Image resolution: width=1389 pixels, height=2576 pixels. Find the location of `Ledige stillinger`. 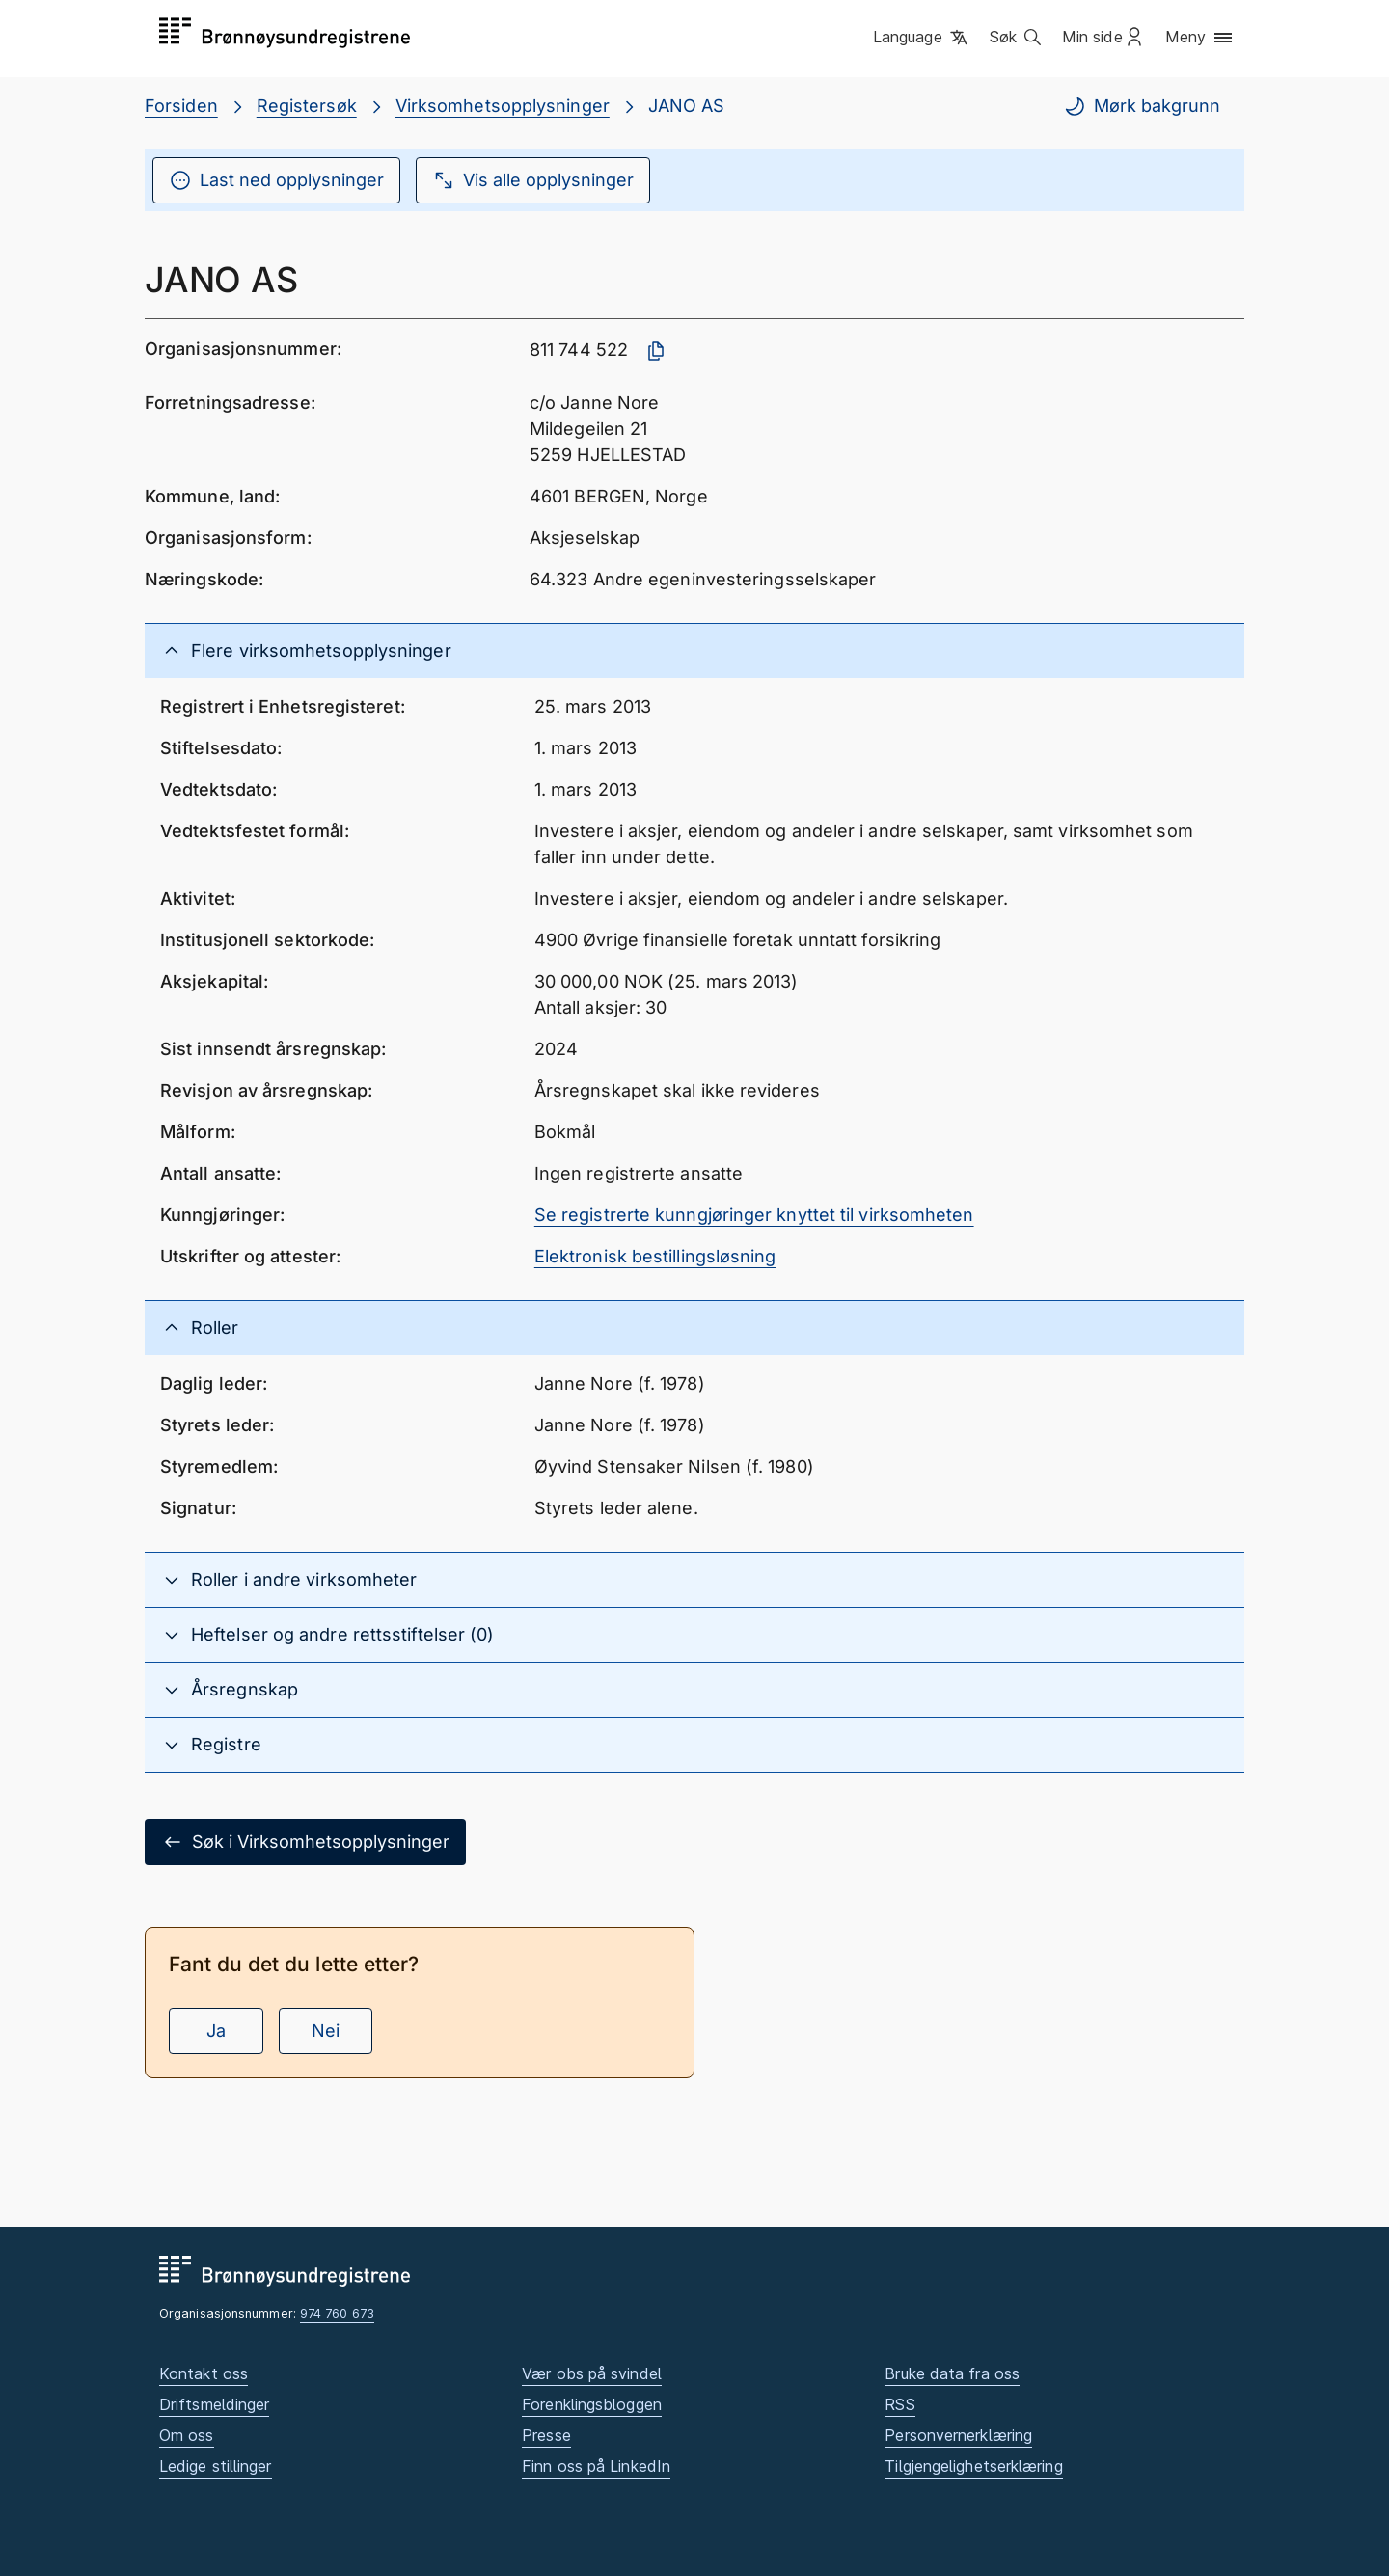

Ledige stillinger is located at coordinates (215, 2466).